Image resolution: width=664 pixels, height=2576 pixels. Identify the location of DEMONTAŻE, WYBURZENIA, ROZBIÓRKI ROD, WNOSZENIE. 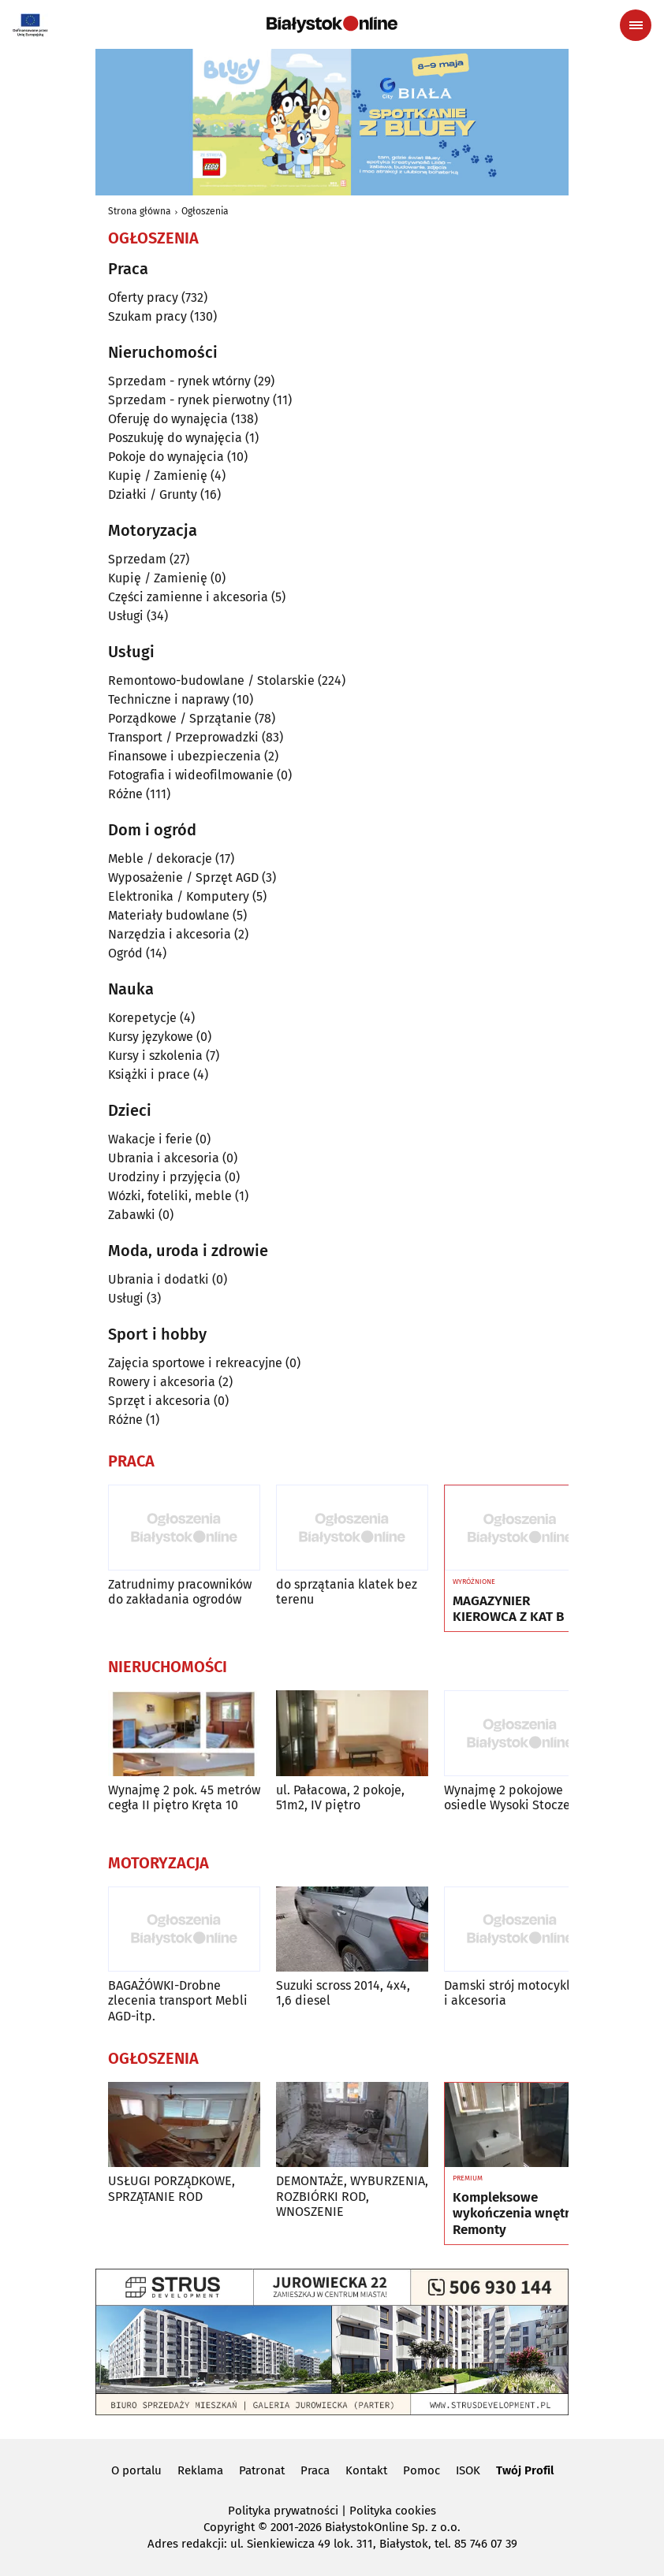
(352, 2195).